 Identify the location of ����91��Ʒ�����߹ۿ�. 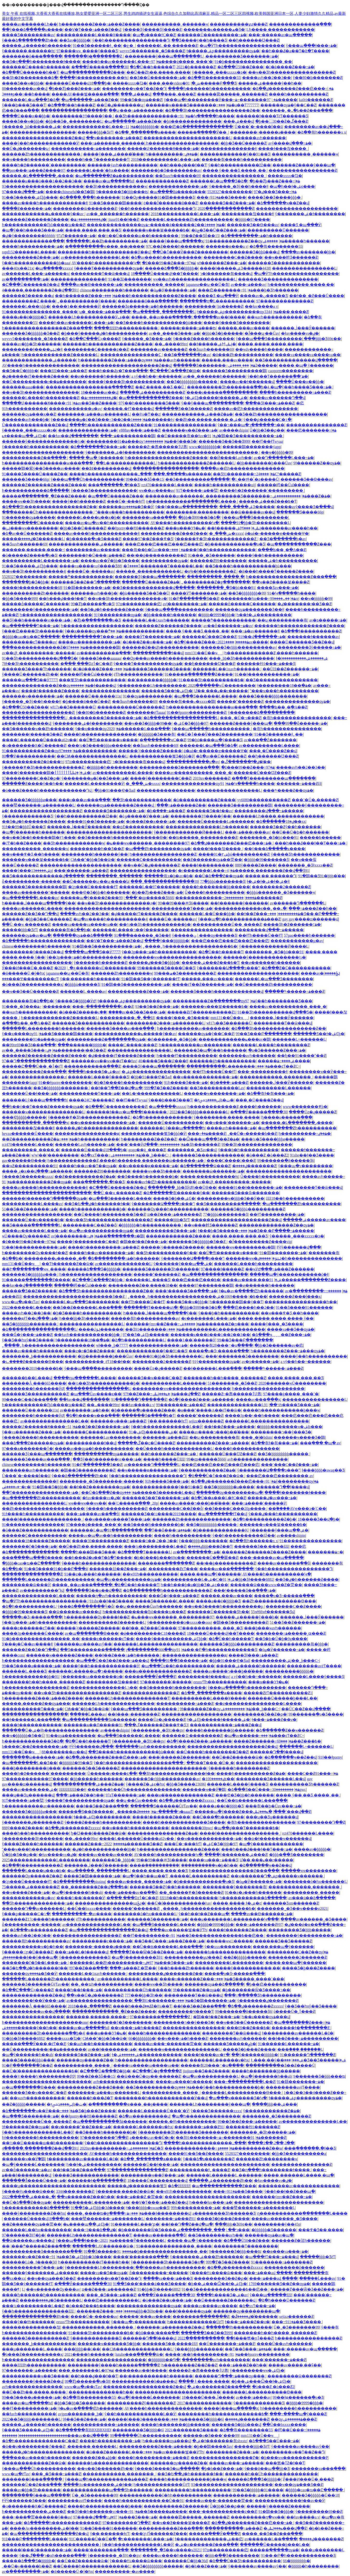
(95, 821).